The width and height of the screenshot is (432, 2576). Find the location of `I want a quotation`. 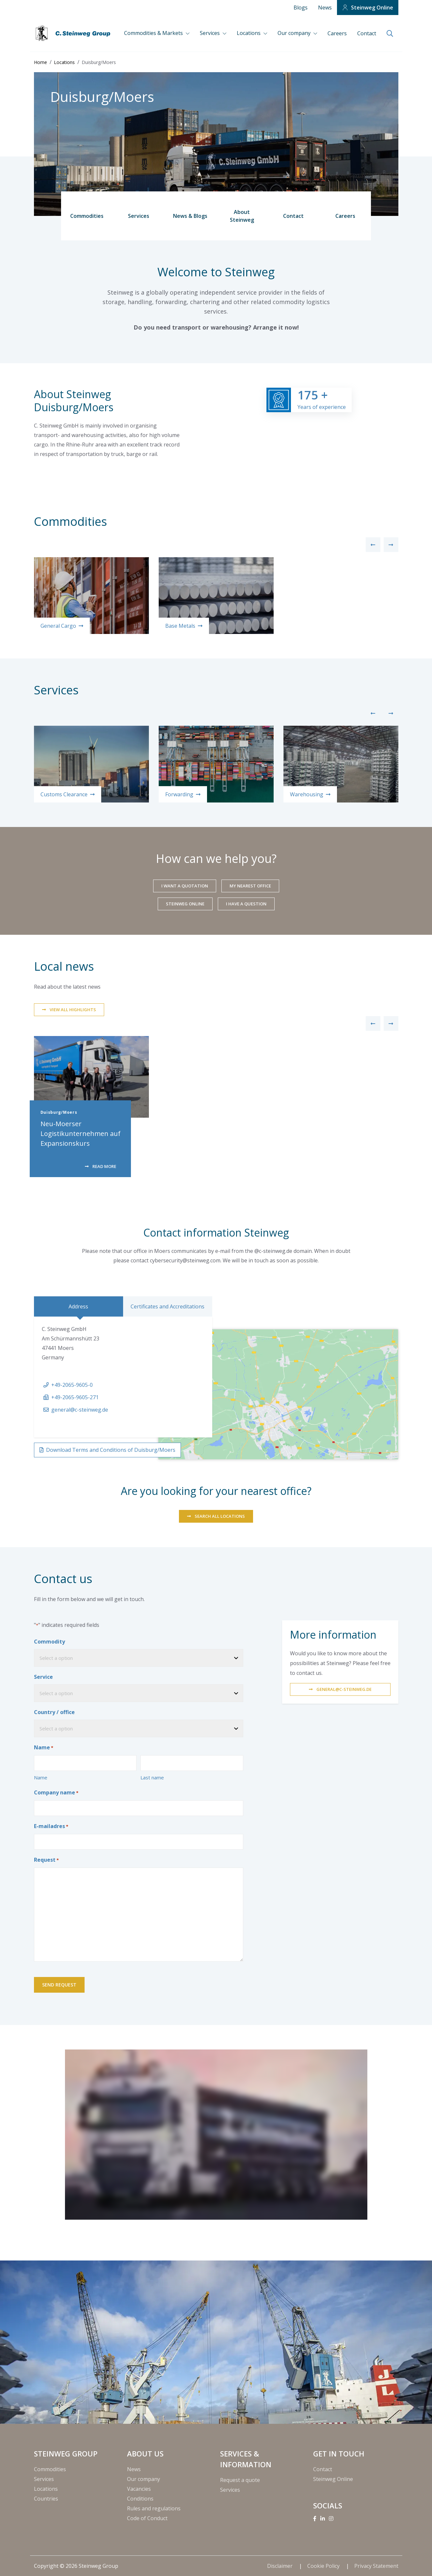

I want a quotation is located at coordinates (184, 886).